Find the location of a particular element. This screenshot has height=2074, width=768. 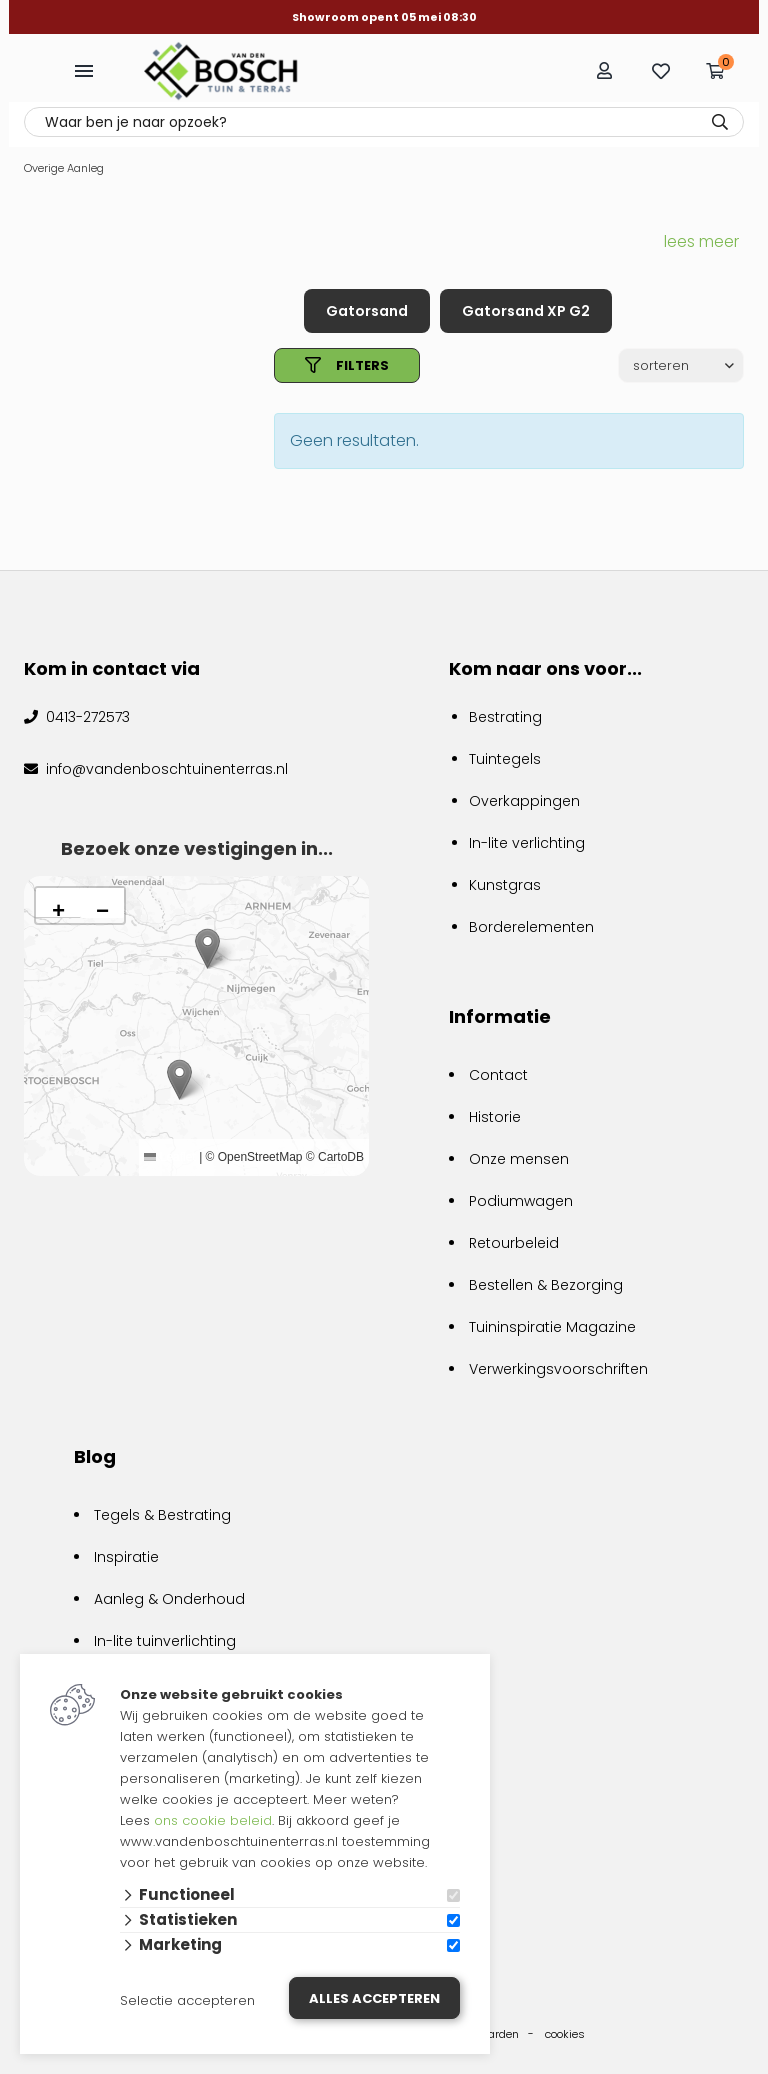

Borderelementen is located at coordinates (531, 927).